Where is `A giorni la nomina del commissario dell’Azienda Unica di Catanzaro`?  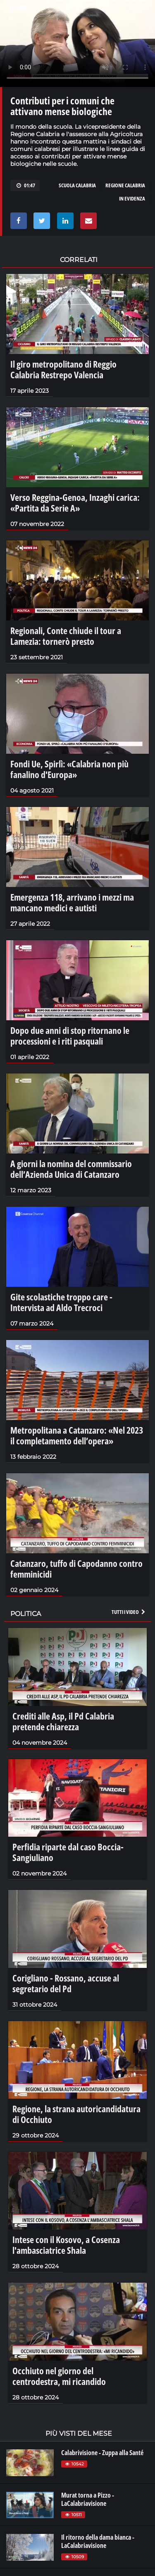 A giorni la nomina del commissario dell’Azienda Unica di Catanzaro is located at coordinates (71, 1168).